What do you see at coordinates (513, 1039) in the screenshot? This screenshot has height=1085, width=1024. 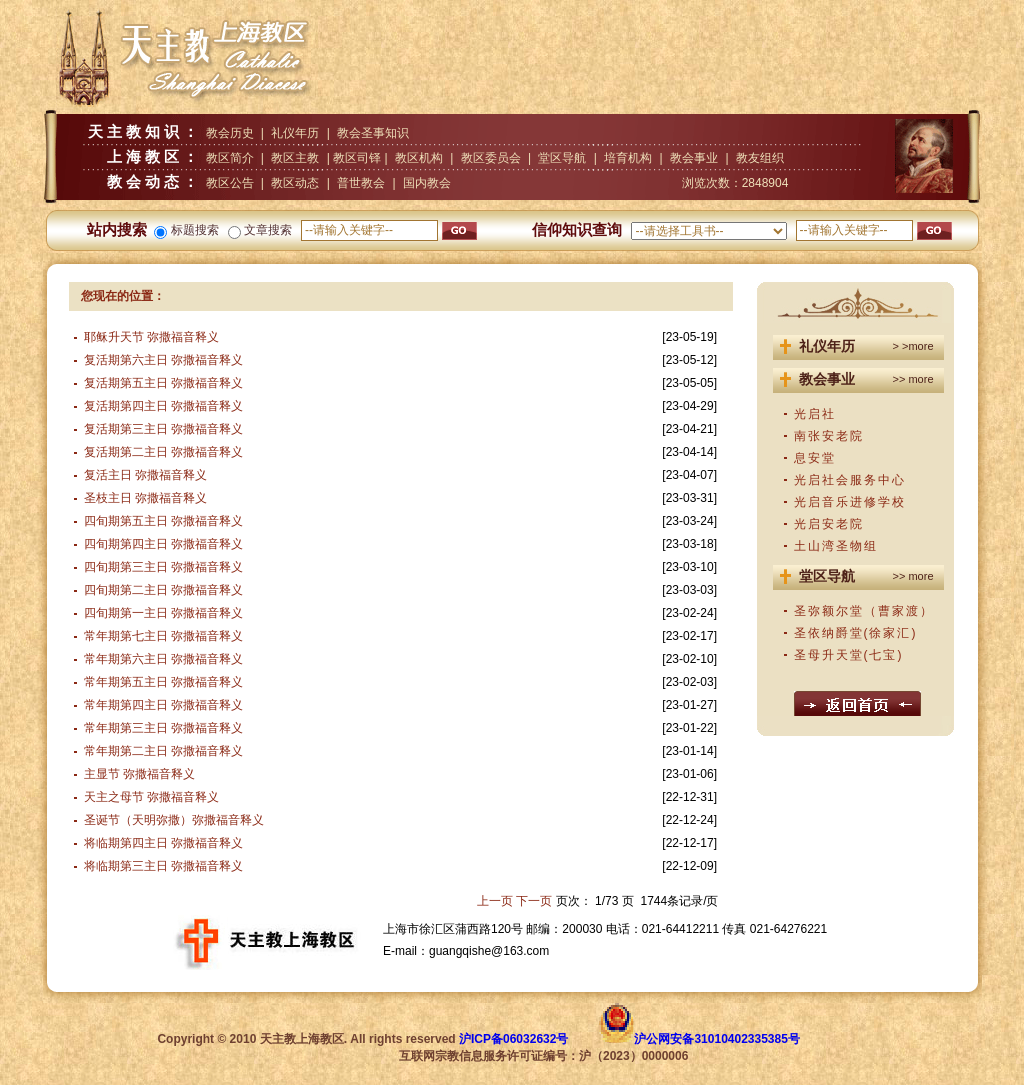 I see `沪ICP备06032632号` at bounding box center [513, 1039].